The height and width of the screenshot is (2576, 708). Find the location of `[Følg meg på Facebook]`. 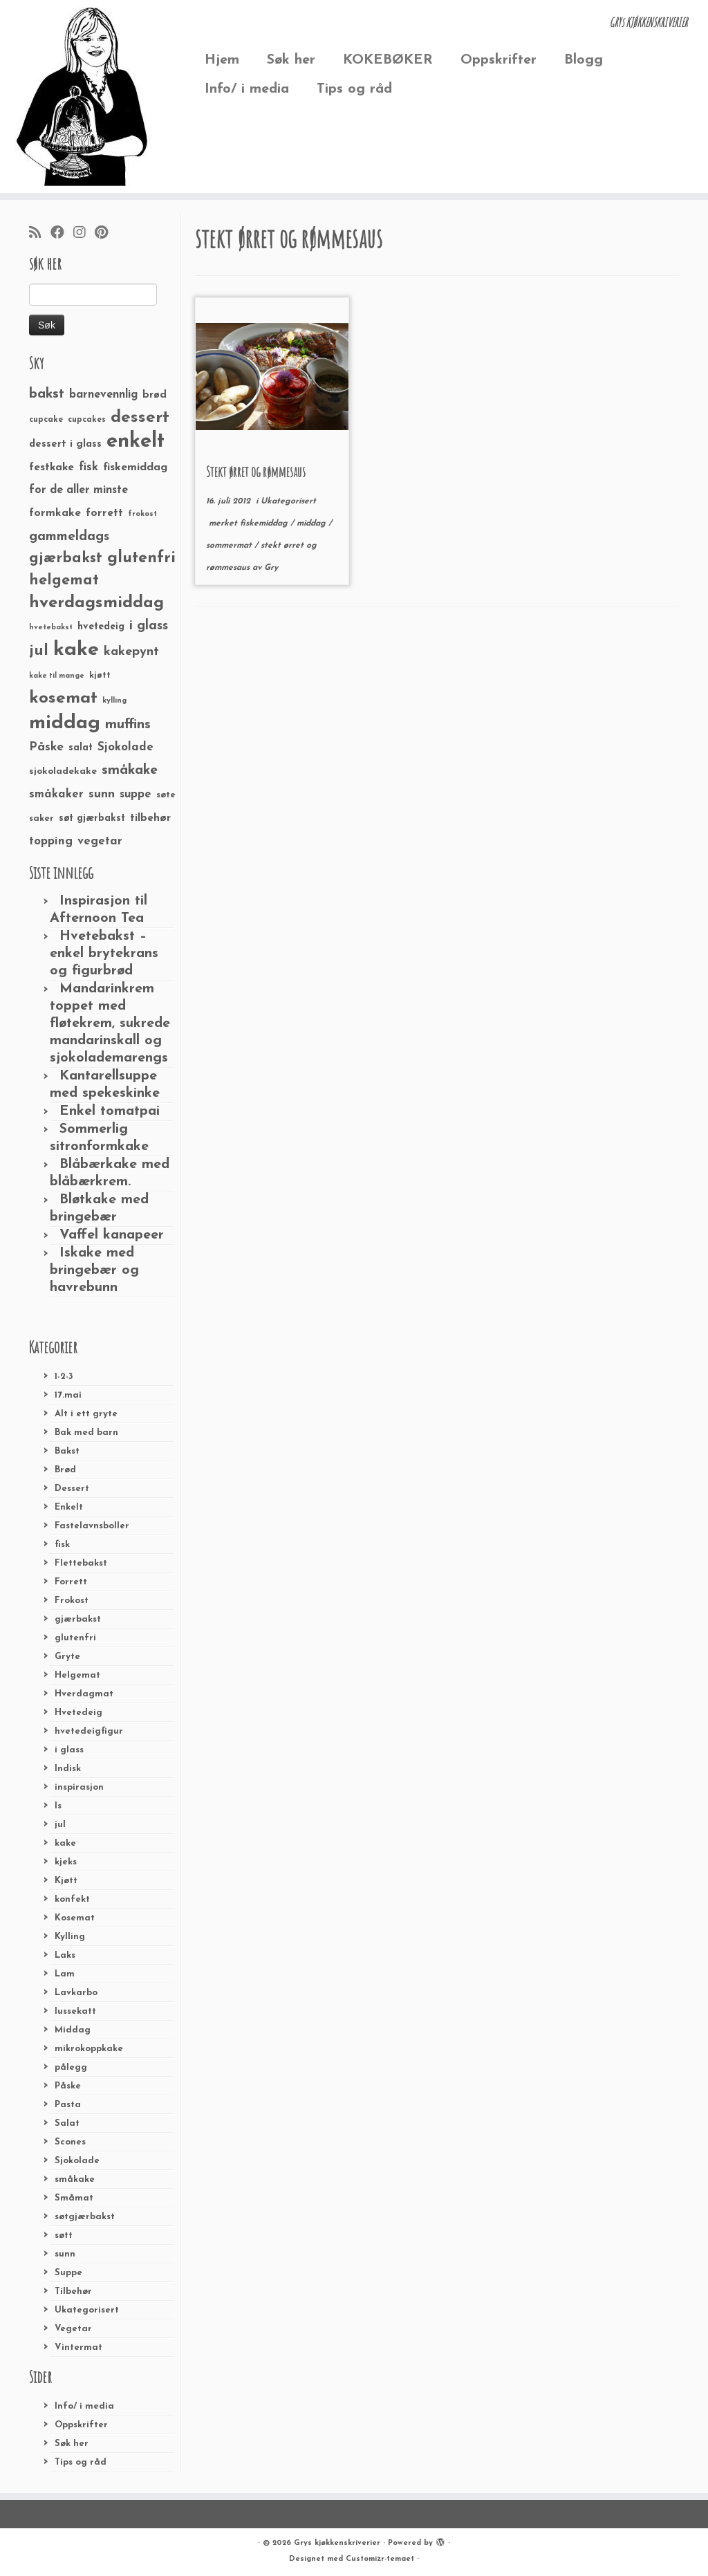

[Følg meg på Facebook] is located at coordinates (61, 234).